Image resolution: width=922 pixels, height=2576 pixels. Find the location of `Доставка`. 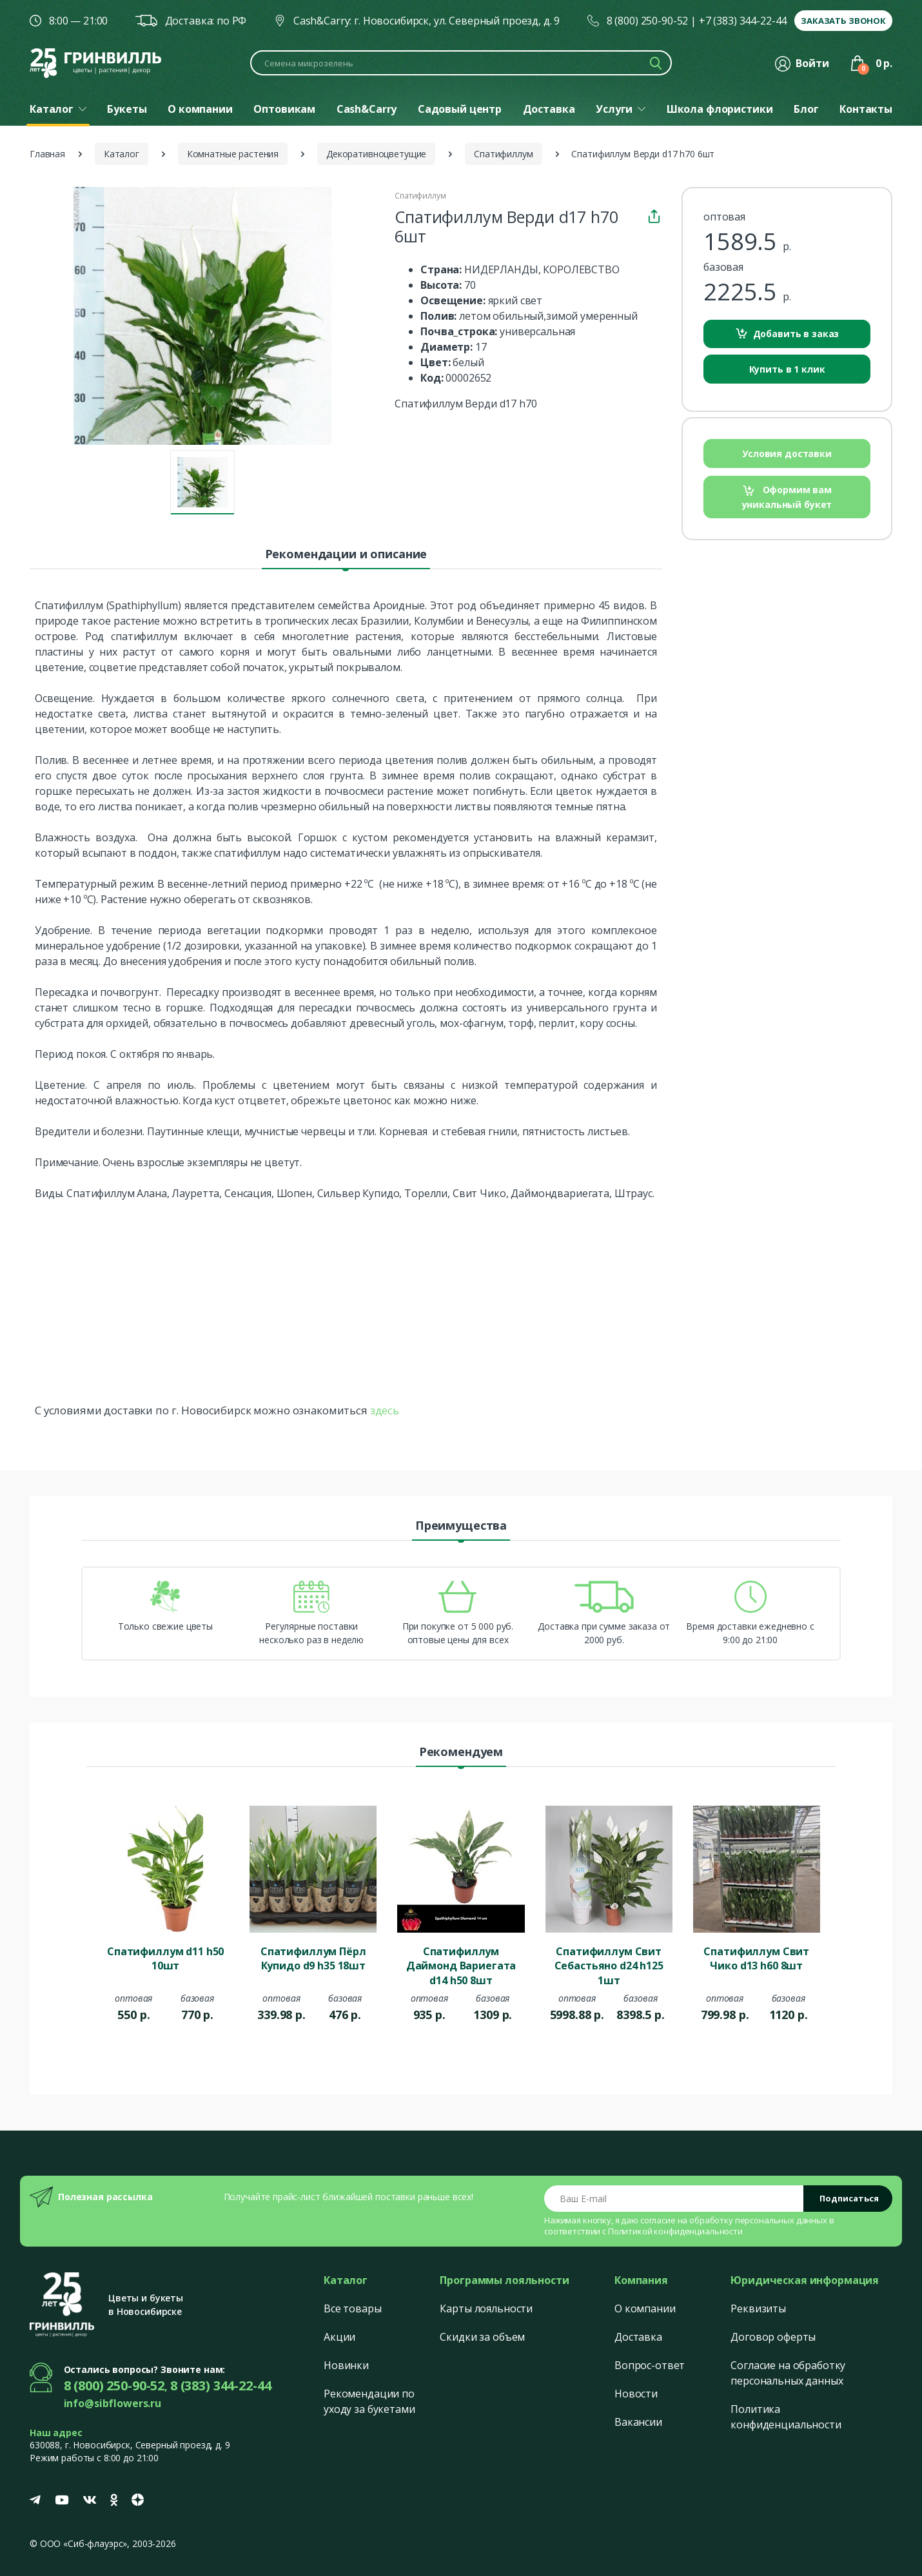

Доставка is located at coordinates (638, 2337).